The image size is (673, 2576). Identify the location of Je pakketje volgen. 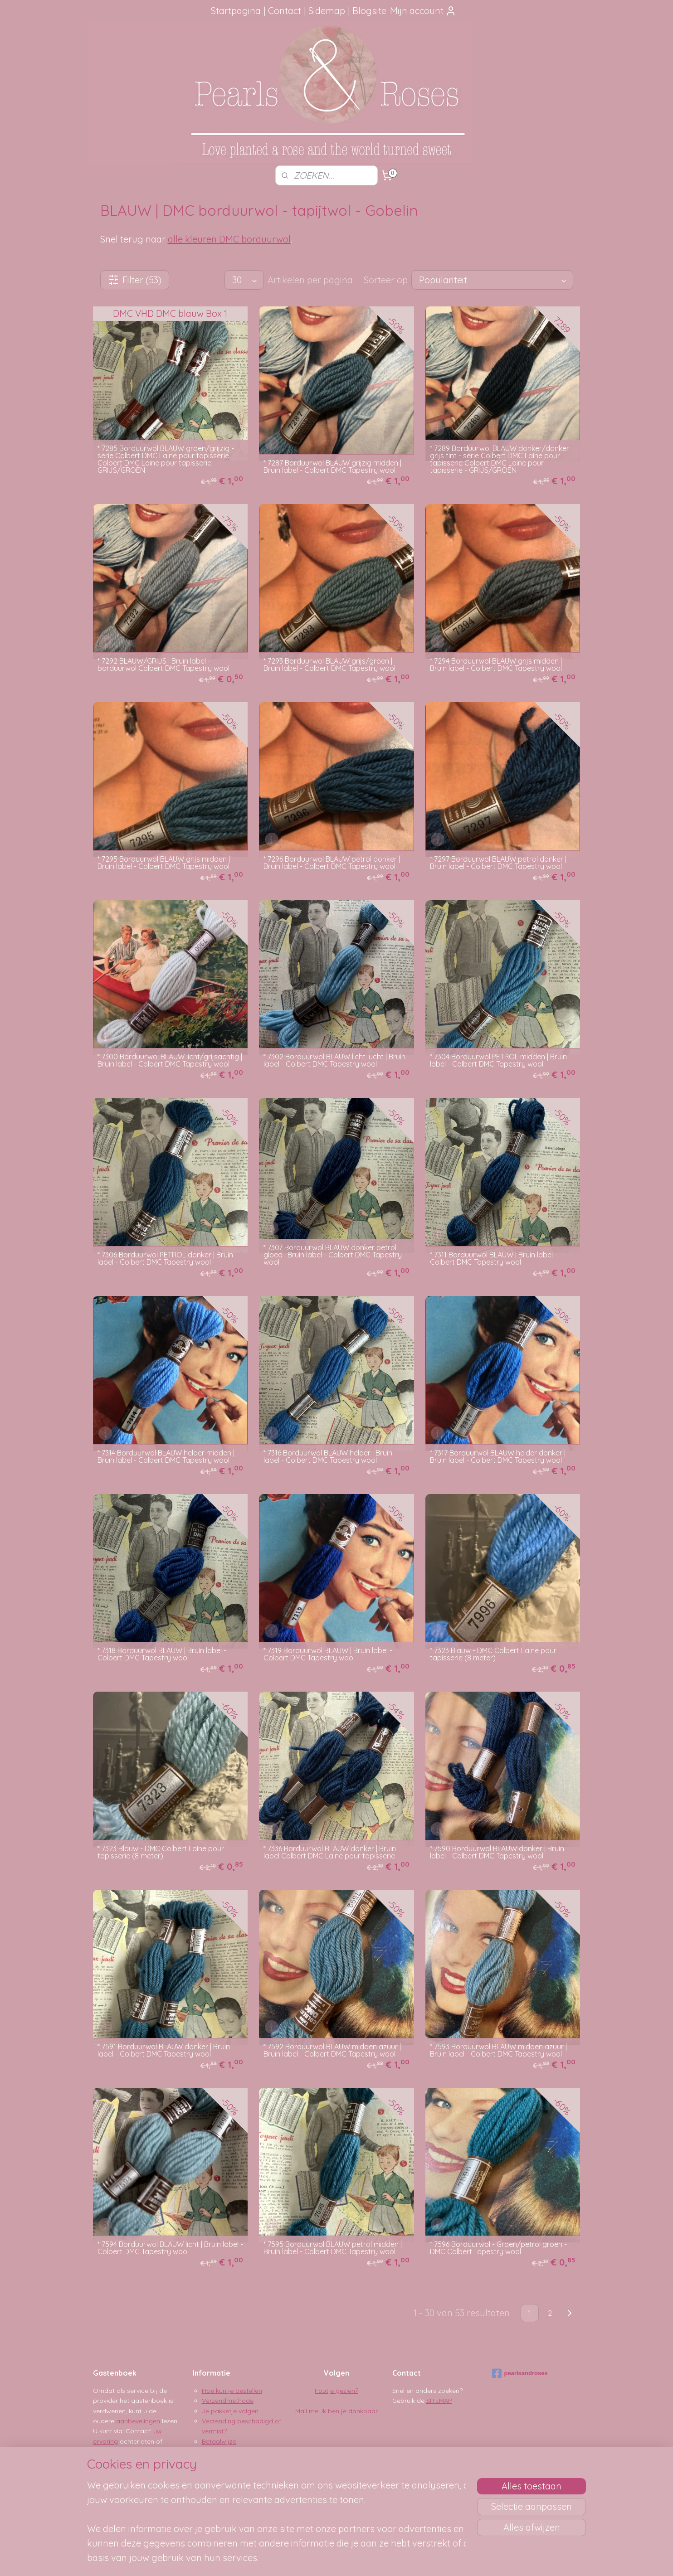
(230, 2411).